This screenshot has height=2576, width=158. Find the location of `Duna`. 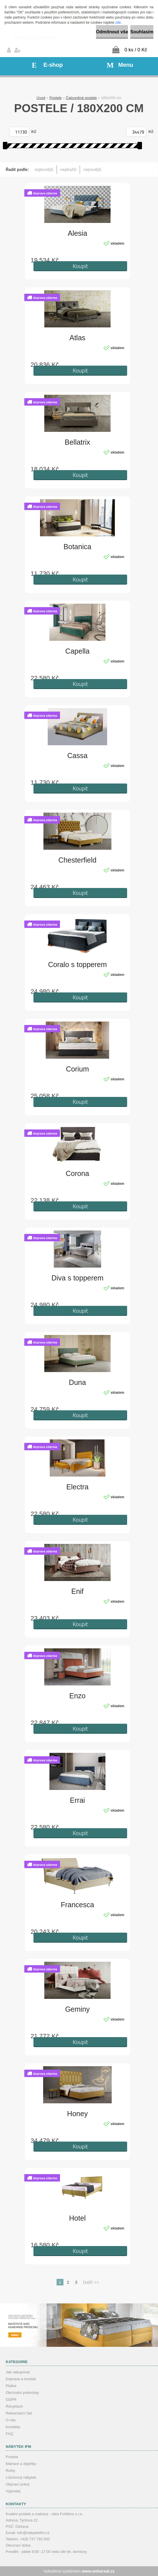

Duna is located at coordinates (77, 1382).